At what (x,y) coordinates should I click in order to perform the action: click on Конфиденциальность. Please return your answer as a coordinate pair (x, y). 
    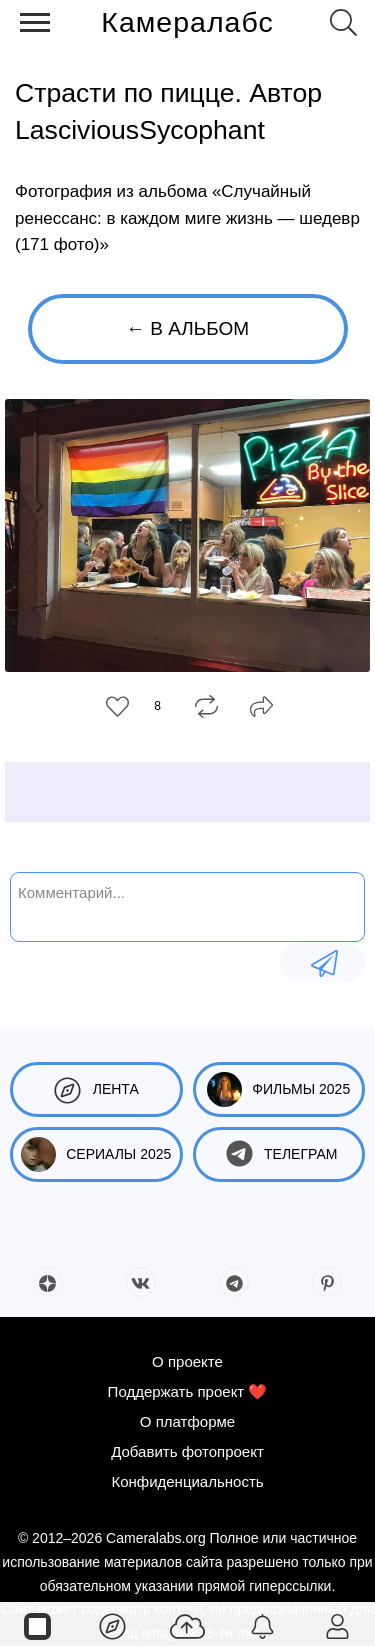
    Looking at the image, I should click on (187, 1481).